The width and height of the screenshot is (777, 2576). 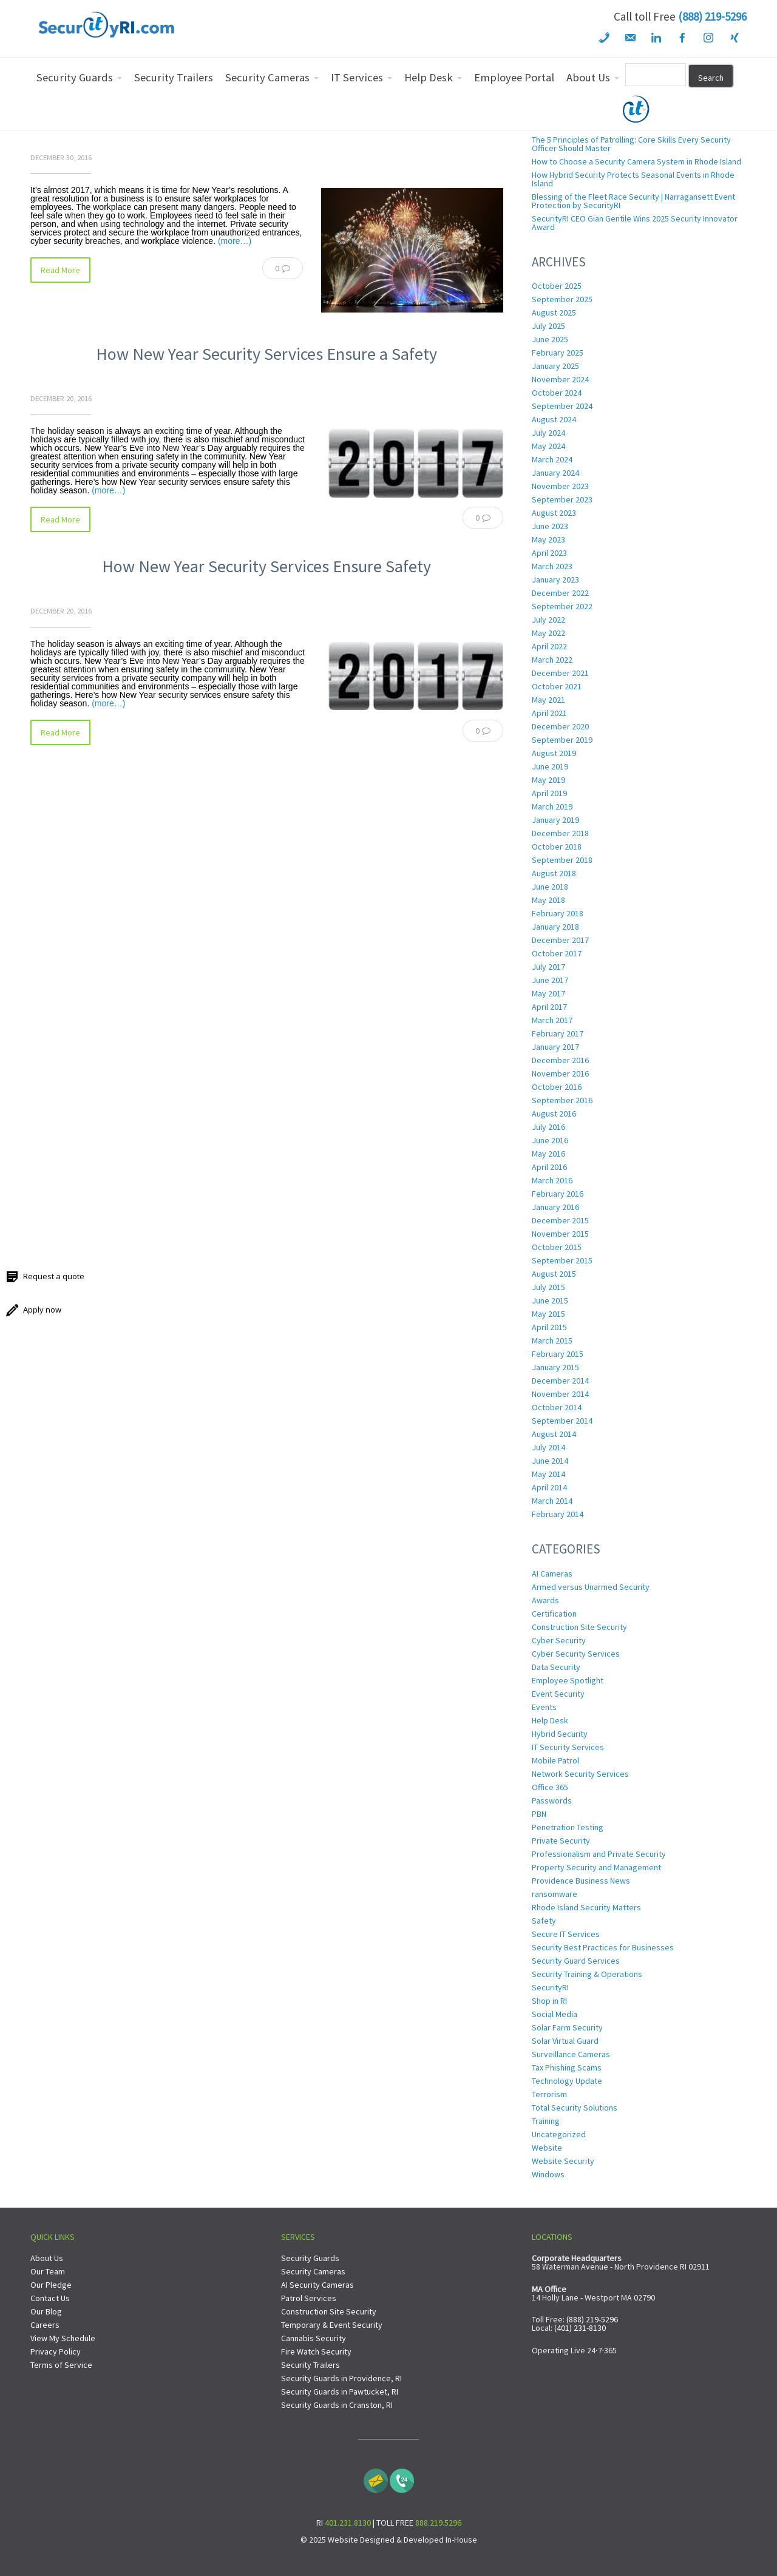 What do you see at coordinates (548, 432) in the screenshot?
I see `July 2024` at bounding box center [548, 432].